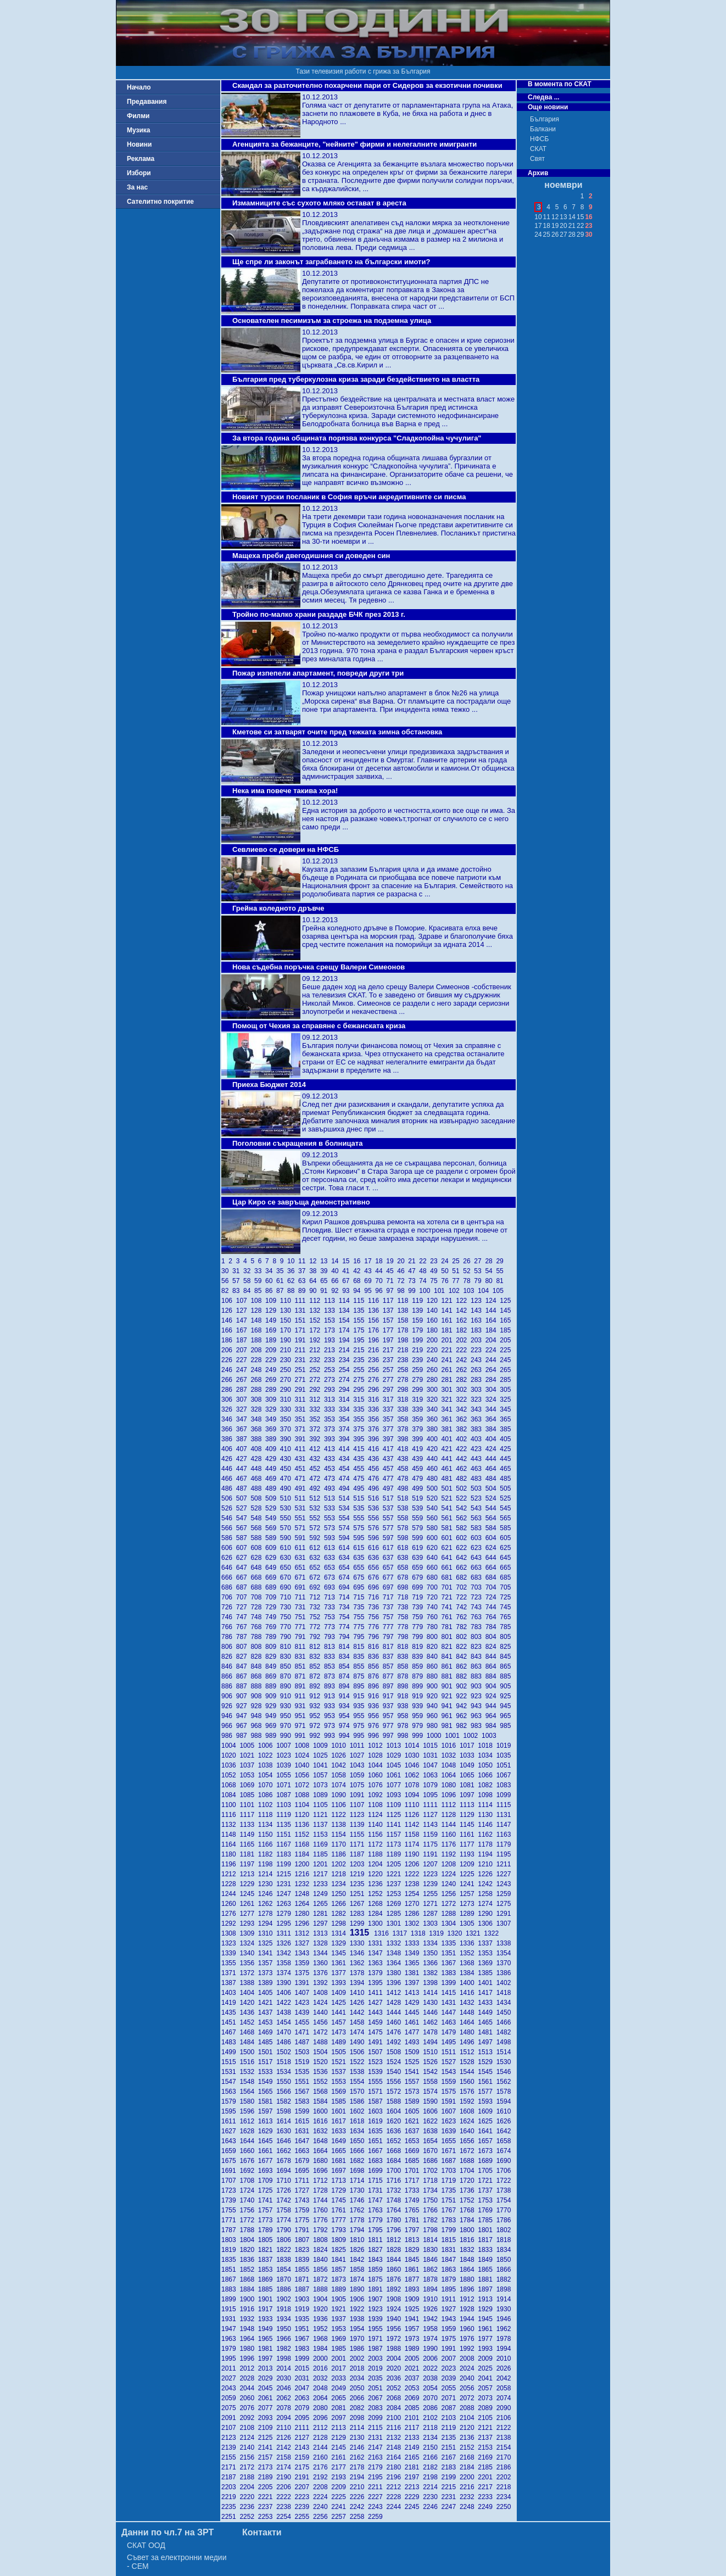  Describe the element at coordinates (243, 1350) in the screenshot. I see `207` at that location.